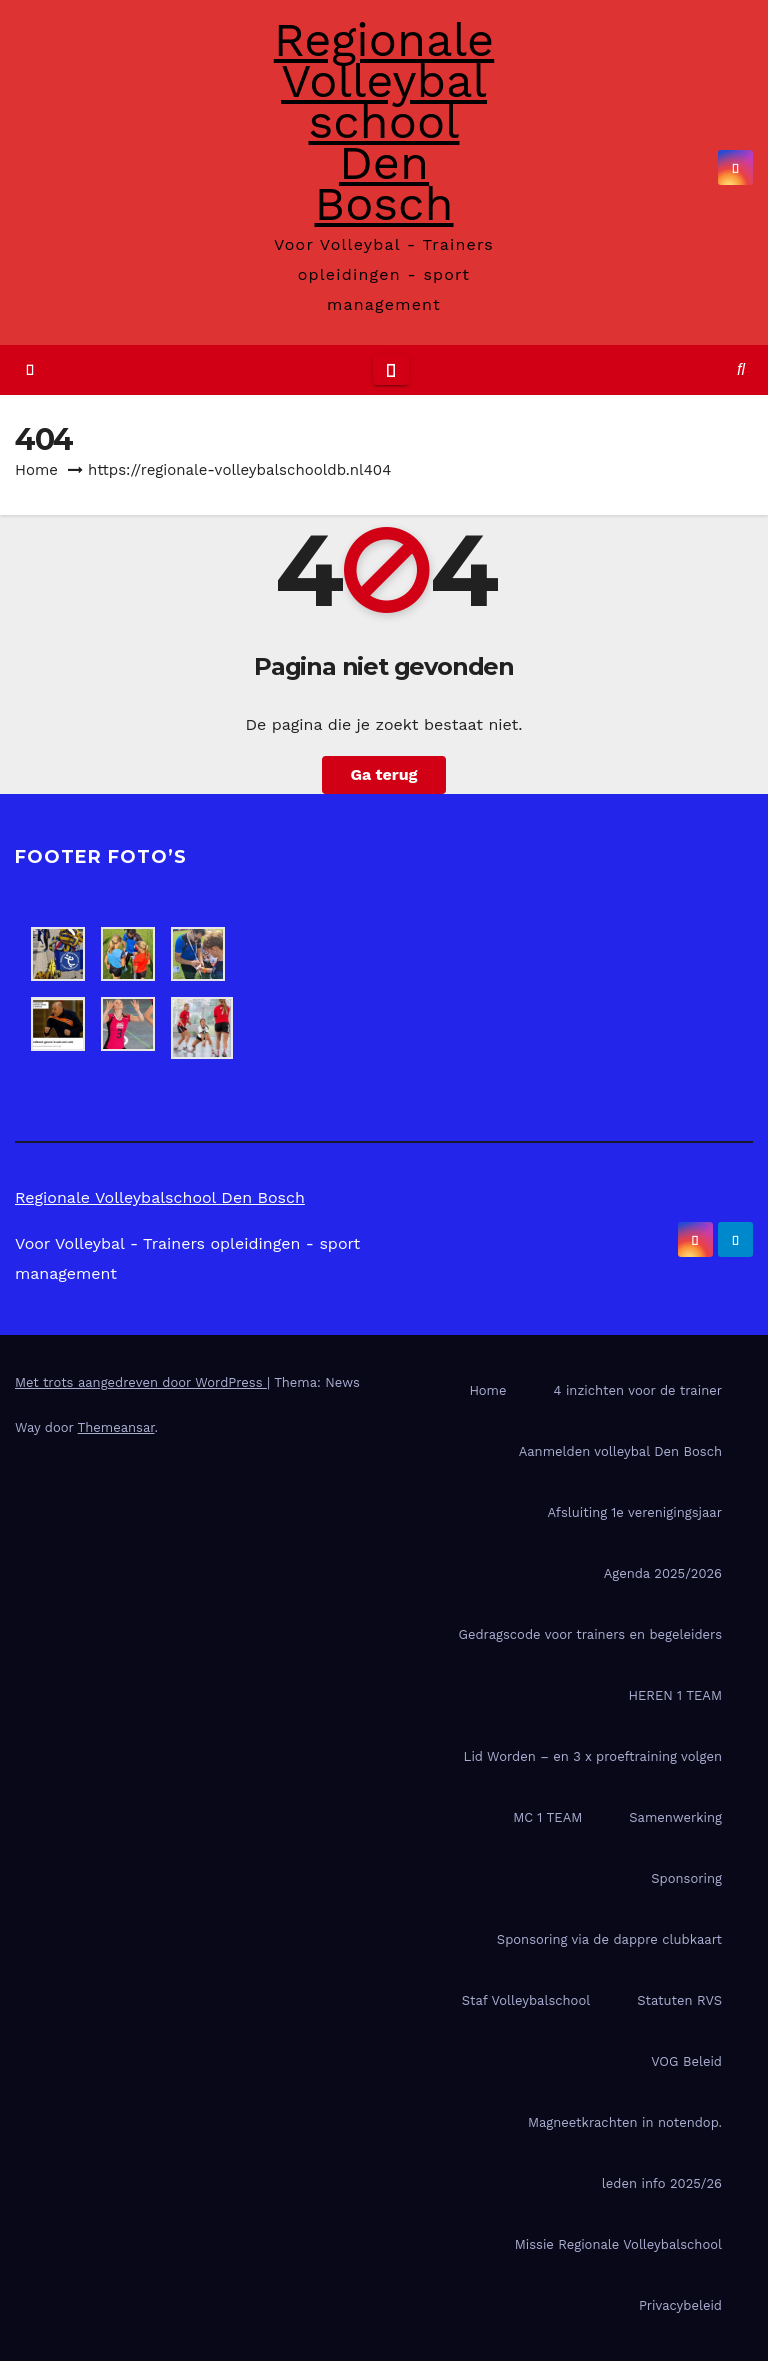 This screenshot has height=2361, width=768. Describe the element at coordinates (625, 2122) in the screenshot. I see `Magneetkrachten in notendop.` at that location.